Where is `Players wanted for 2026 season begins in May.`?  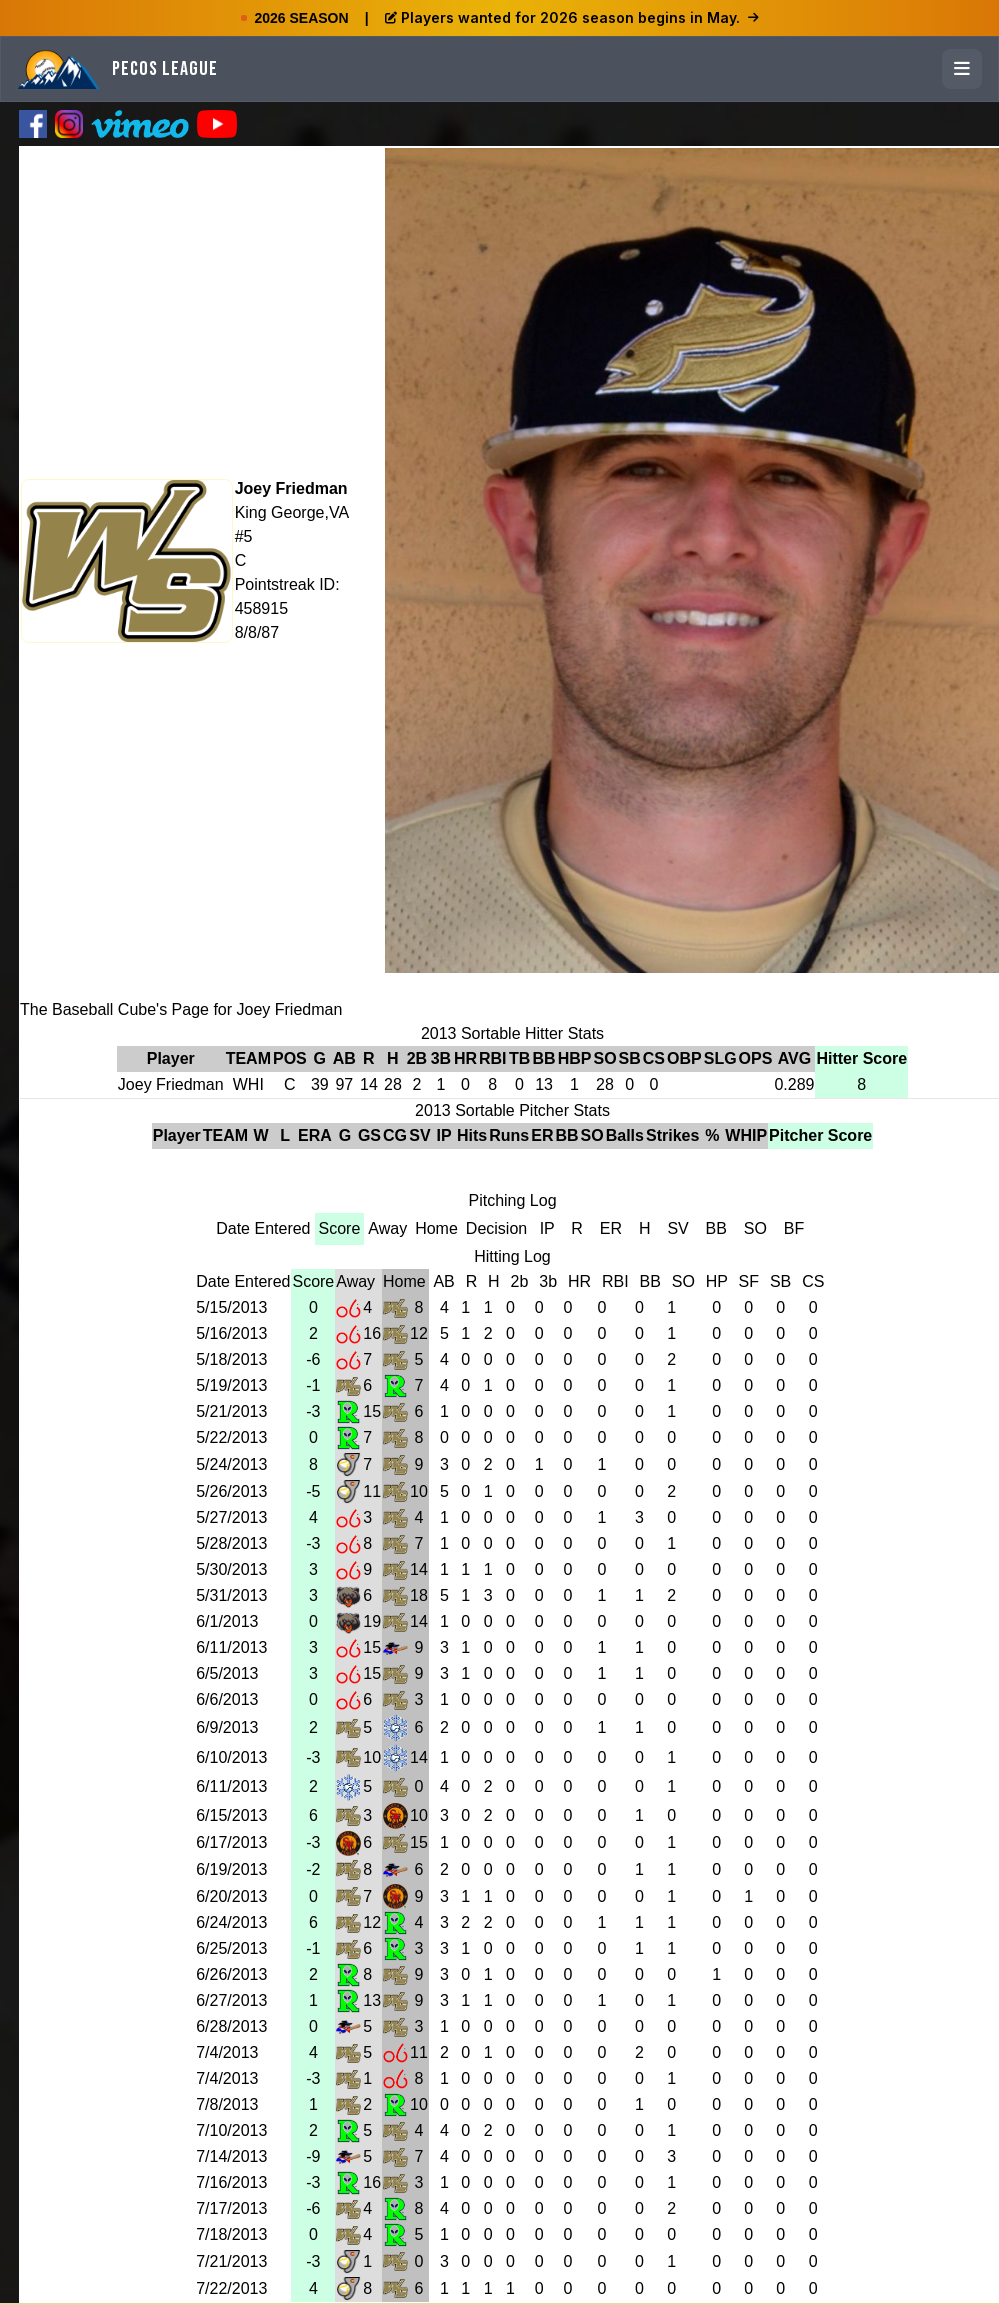
Players wanted for 2026 season begins in May. is located at coordinates (572, 17).